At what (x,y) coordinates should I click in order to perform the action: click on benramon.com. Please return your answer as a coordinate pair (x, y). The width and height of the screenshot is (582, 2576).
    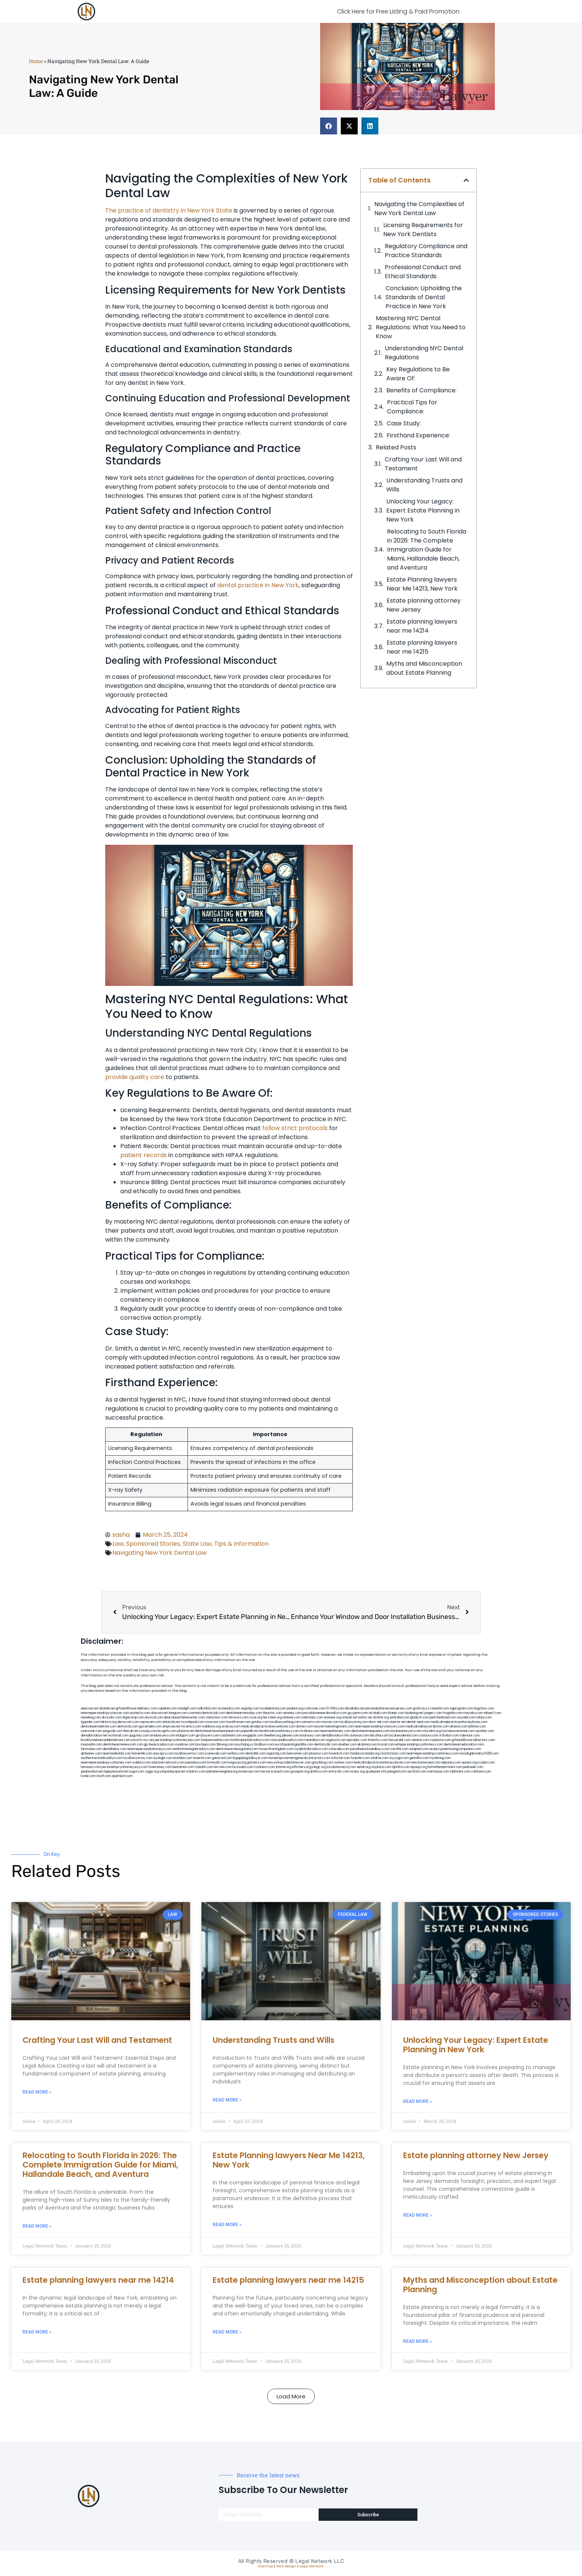
    Looking at the image, I should click on (183, 1767).